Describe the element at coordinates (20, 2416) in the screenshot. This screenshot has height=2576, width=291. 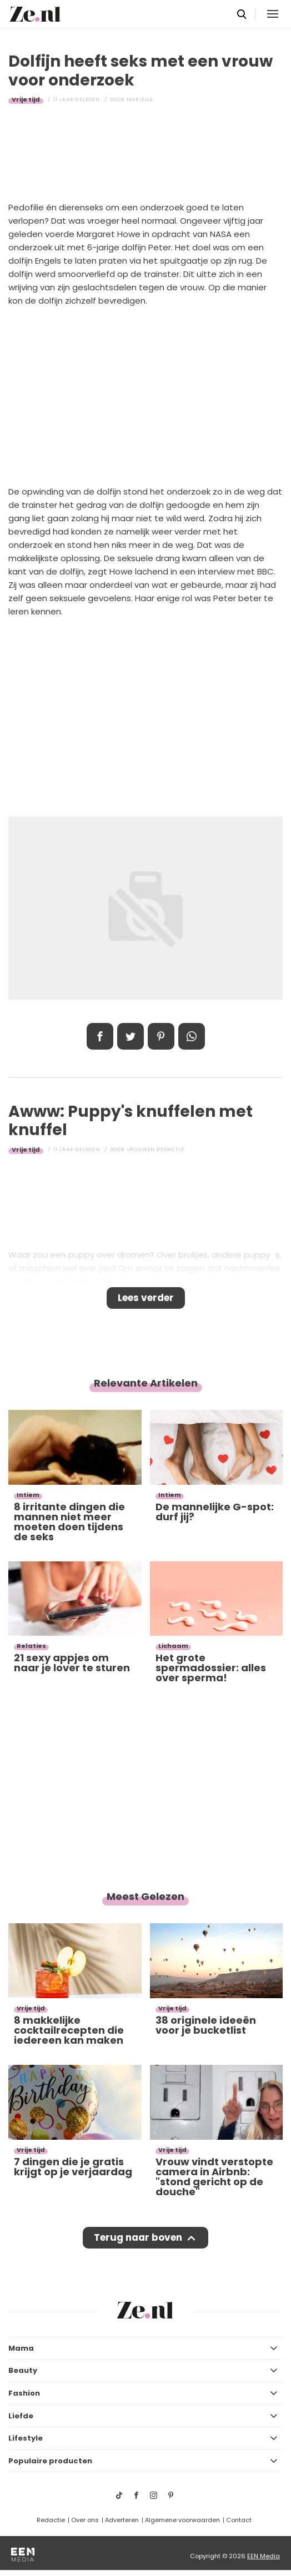
I see `Liefde` at that location.